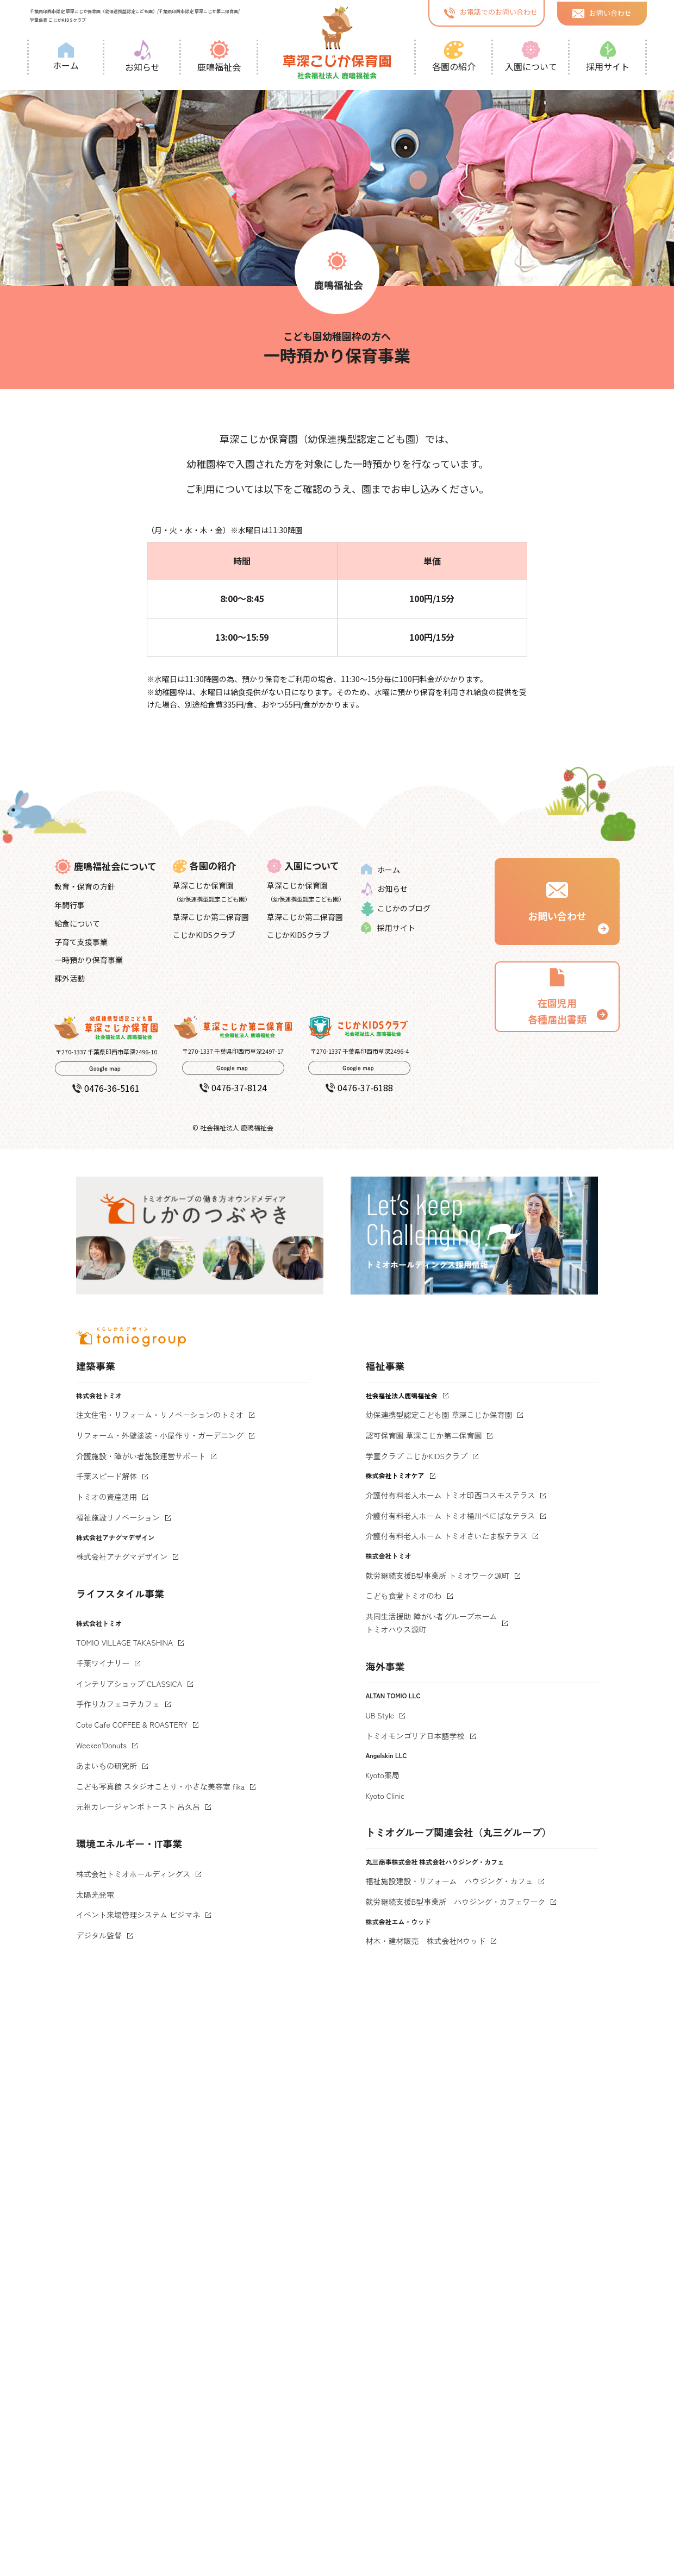  I want to click on 共同生活援助 障がい者グループホームトミオハウス源町, so click(431, 1623).